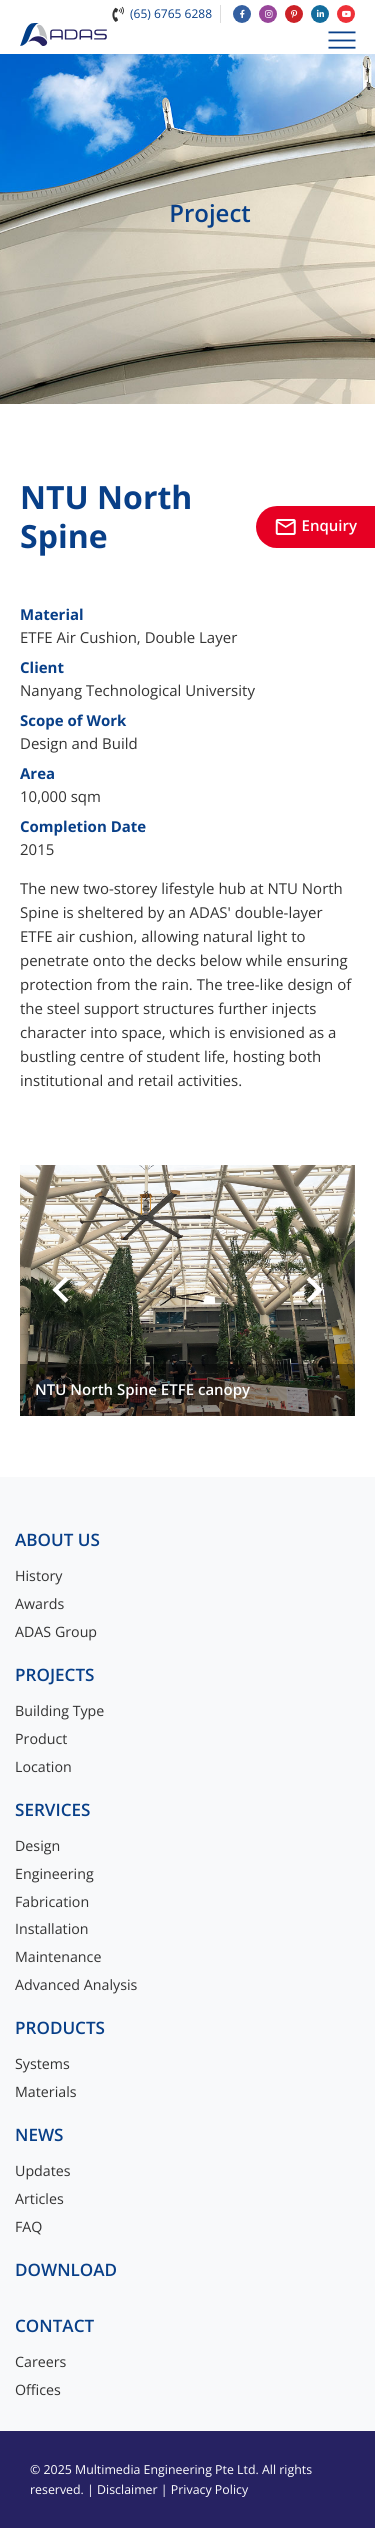 The height and width of the screenshot is (2528, 375). What do you see at coordinates (56, 1632) in the screenshot?
I see `ADAS Group` at bounding box center [56, 1632].